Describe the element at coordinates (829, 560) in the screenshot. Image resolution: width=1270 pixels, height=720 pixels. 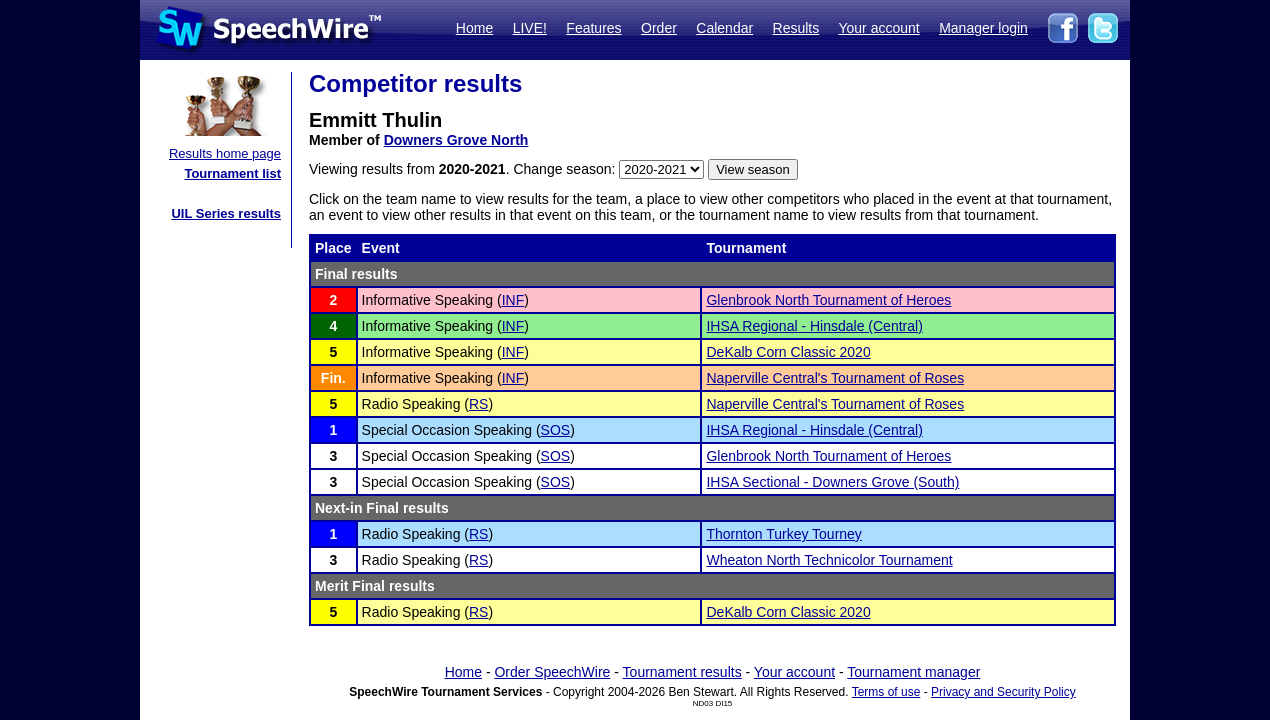
I see `Wheaton North Technicolor Tournament` at that location.